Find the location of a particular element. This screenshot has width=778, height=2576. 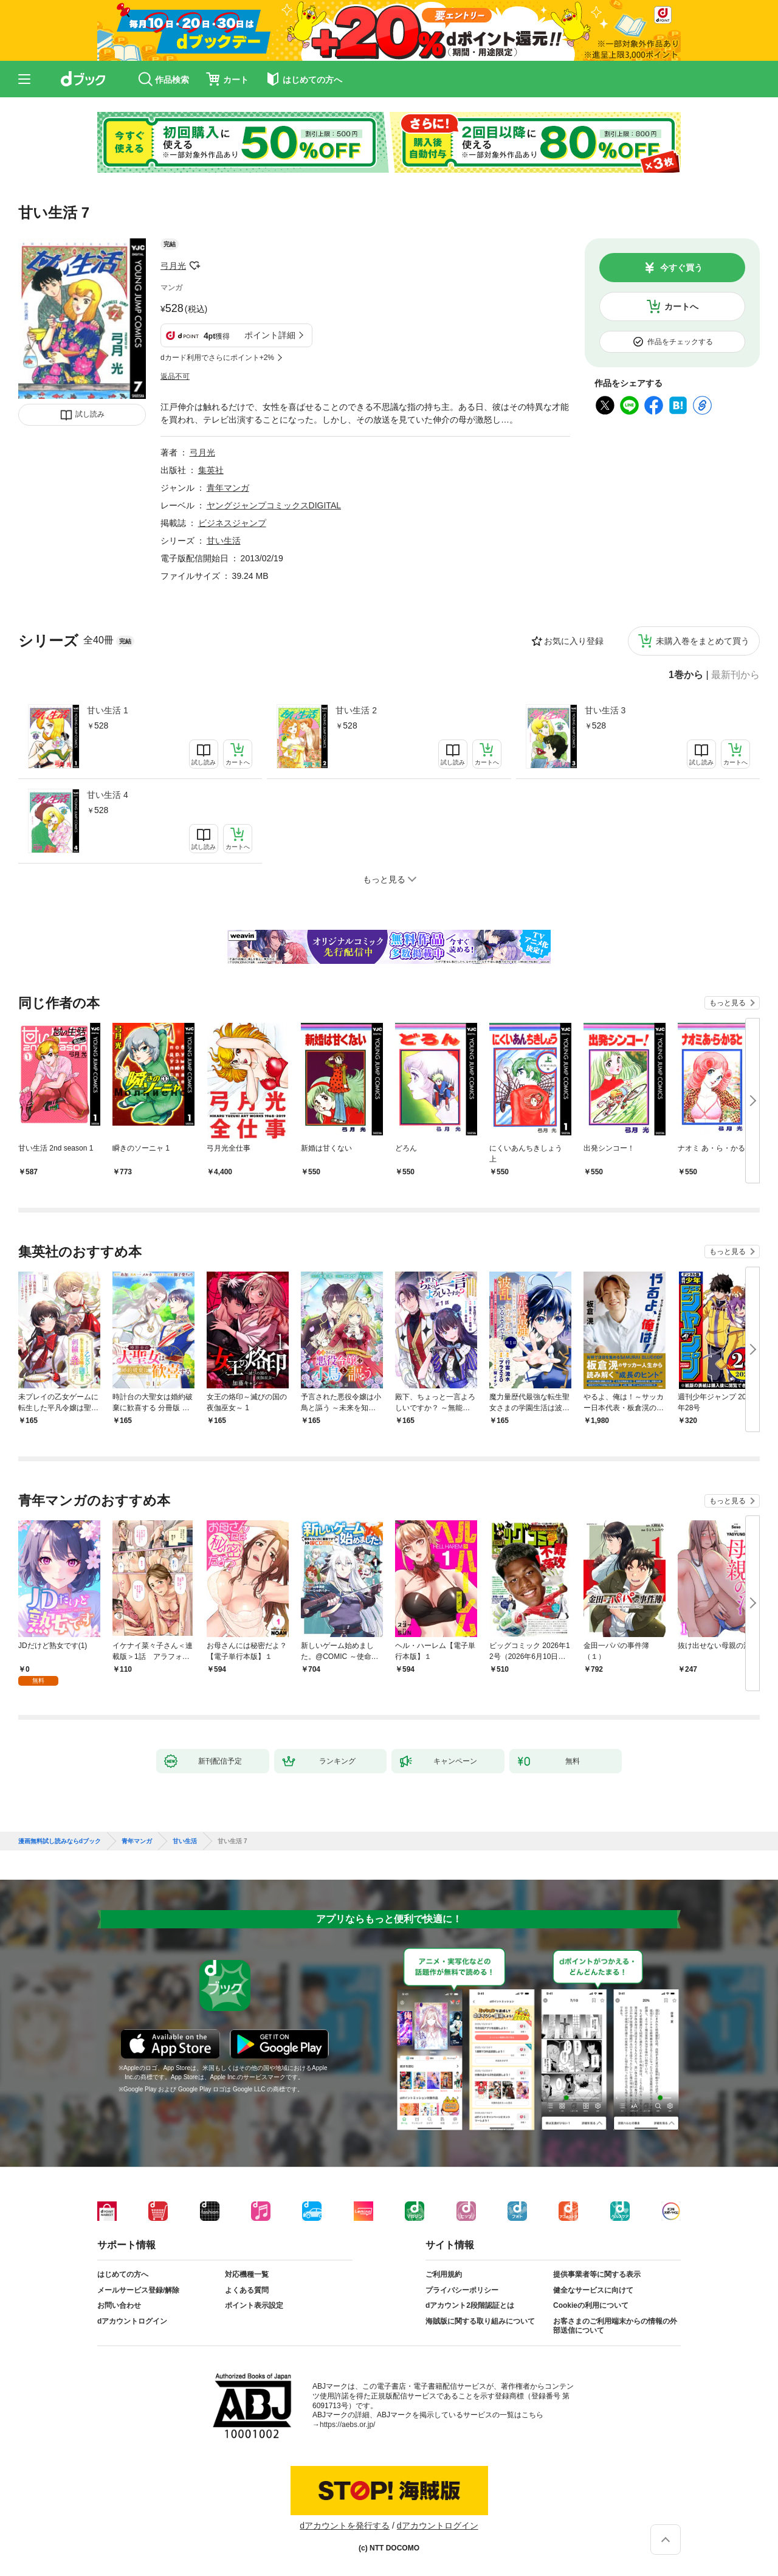

ヤングジャンプコミックスDIGITAL is located at coordinates (274, 505).